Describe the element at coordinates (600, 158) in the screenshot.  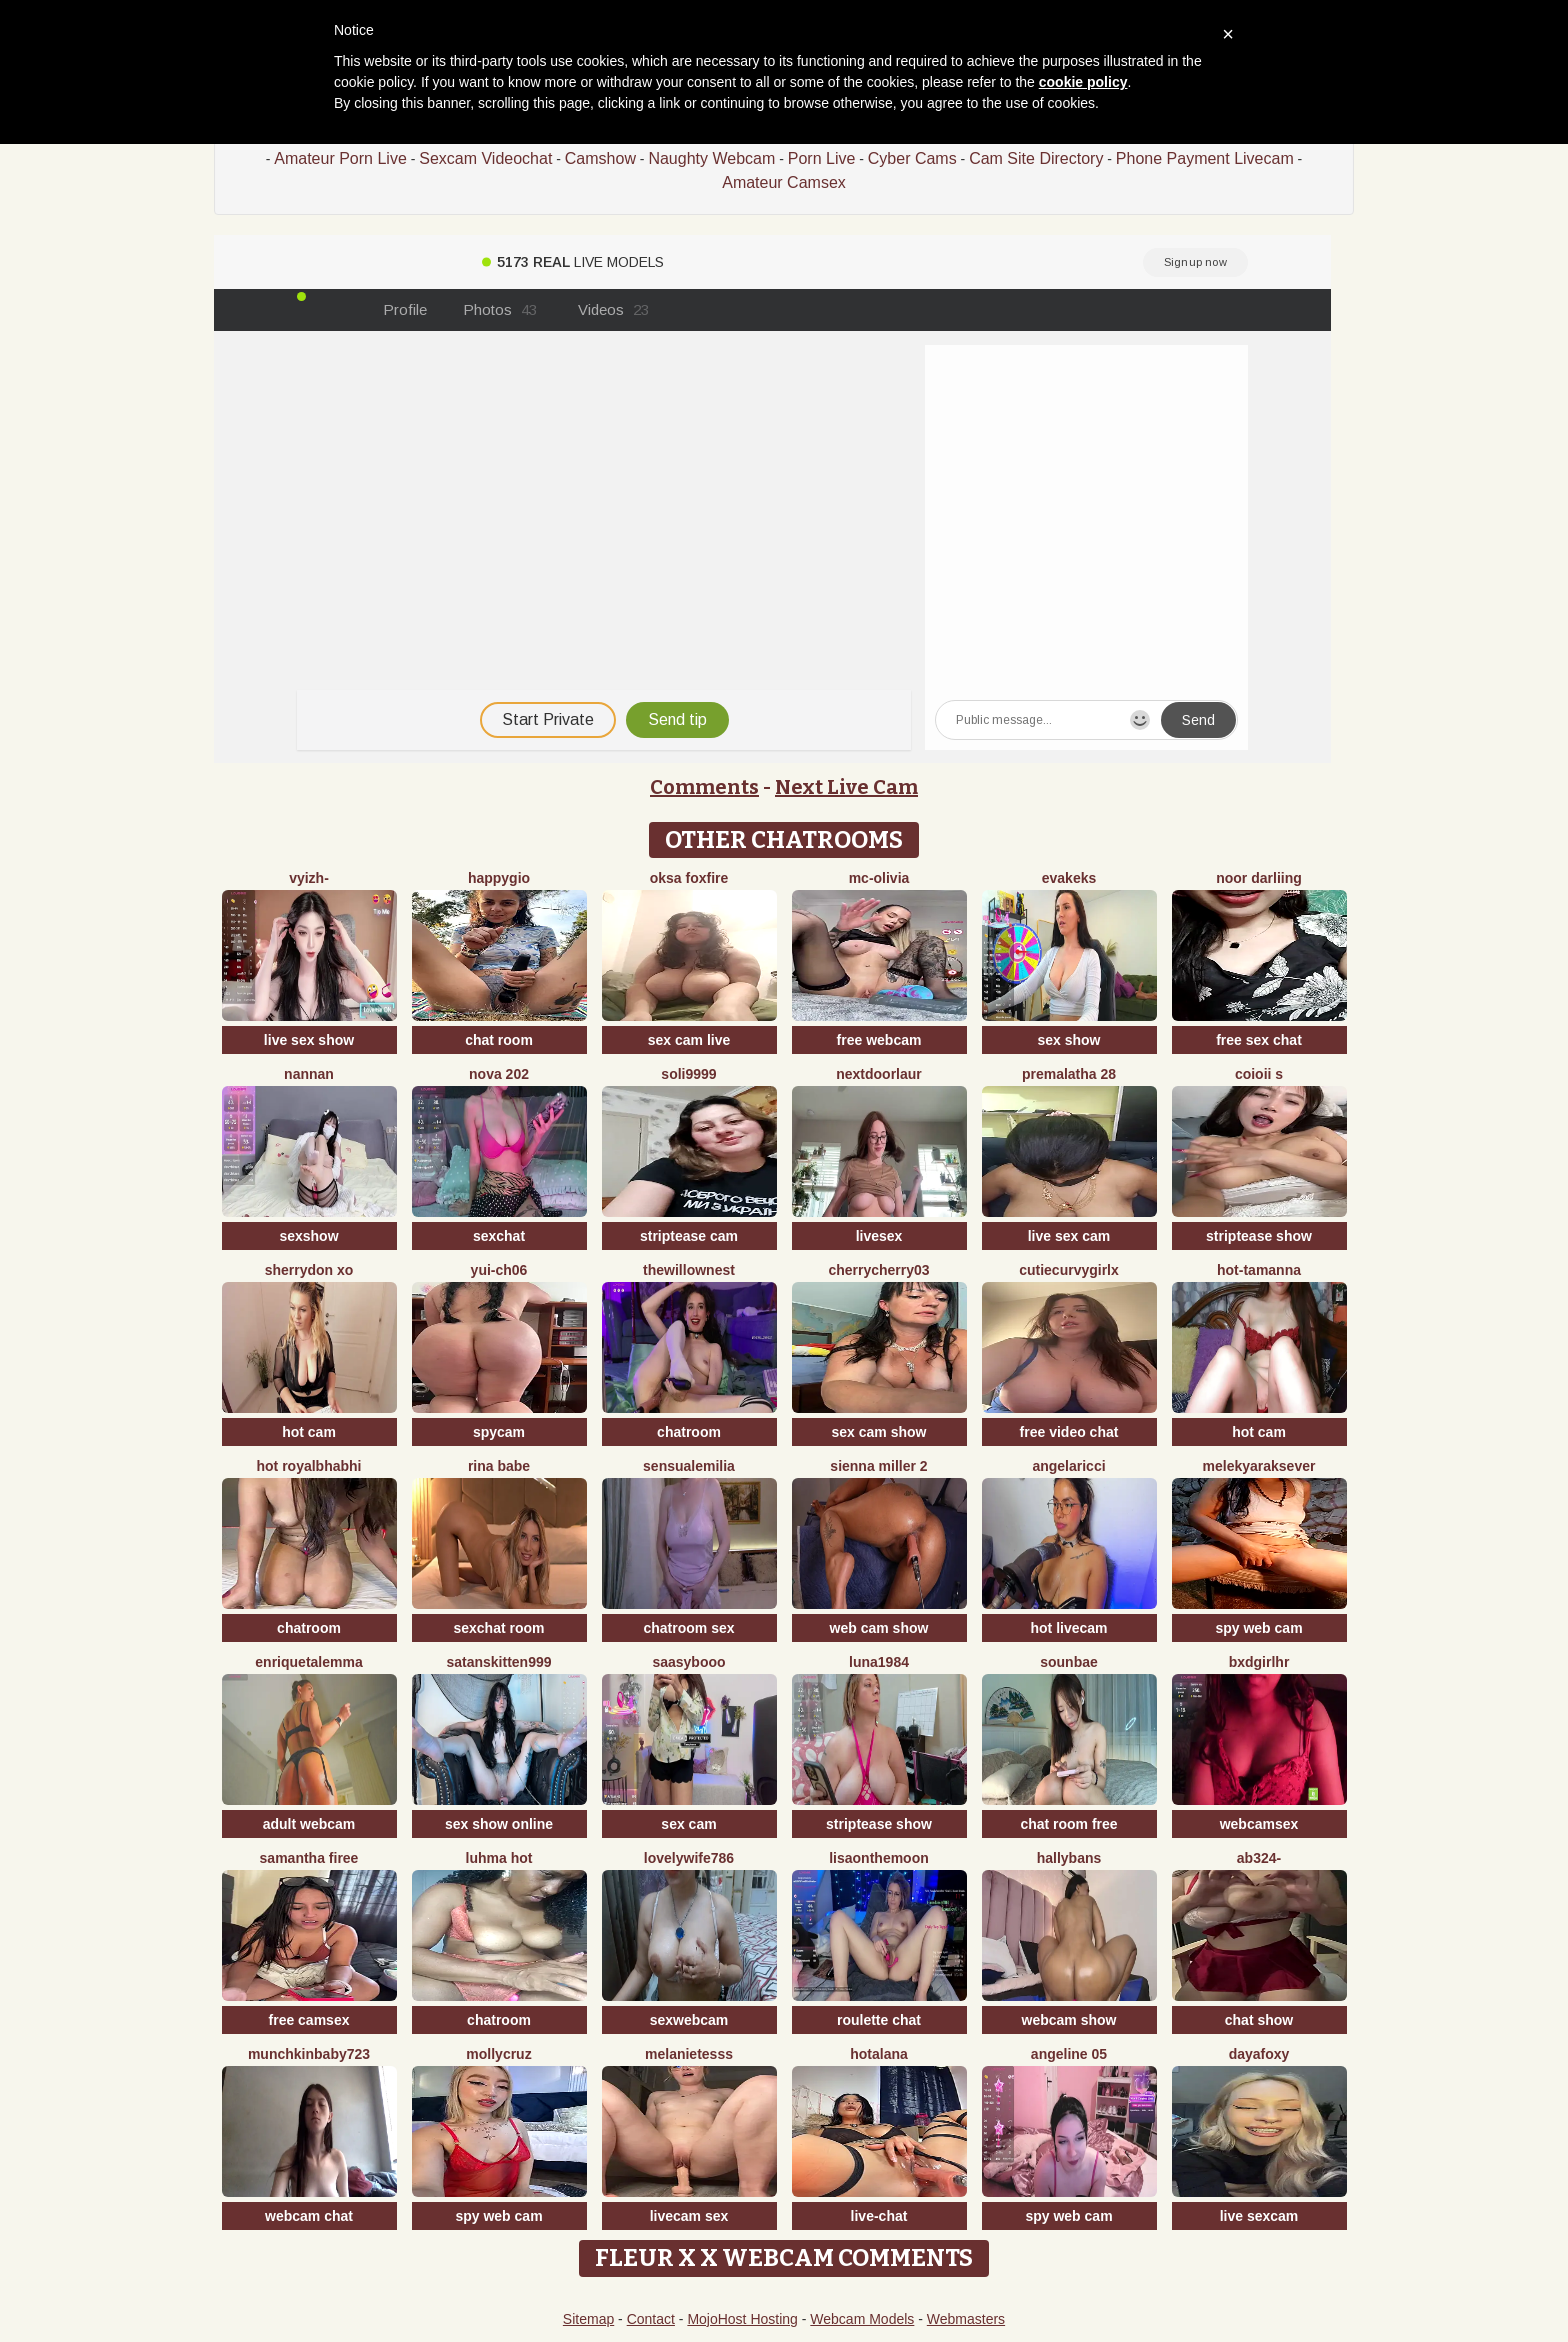
I see `Camshow` at that location.